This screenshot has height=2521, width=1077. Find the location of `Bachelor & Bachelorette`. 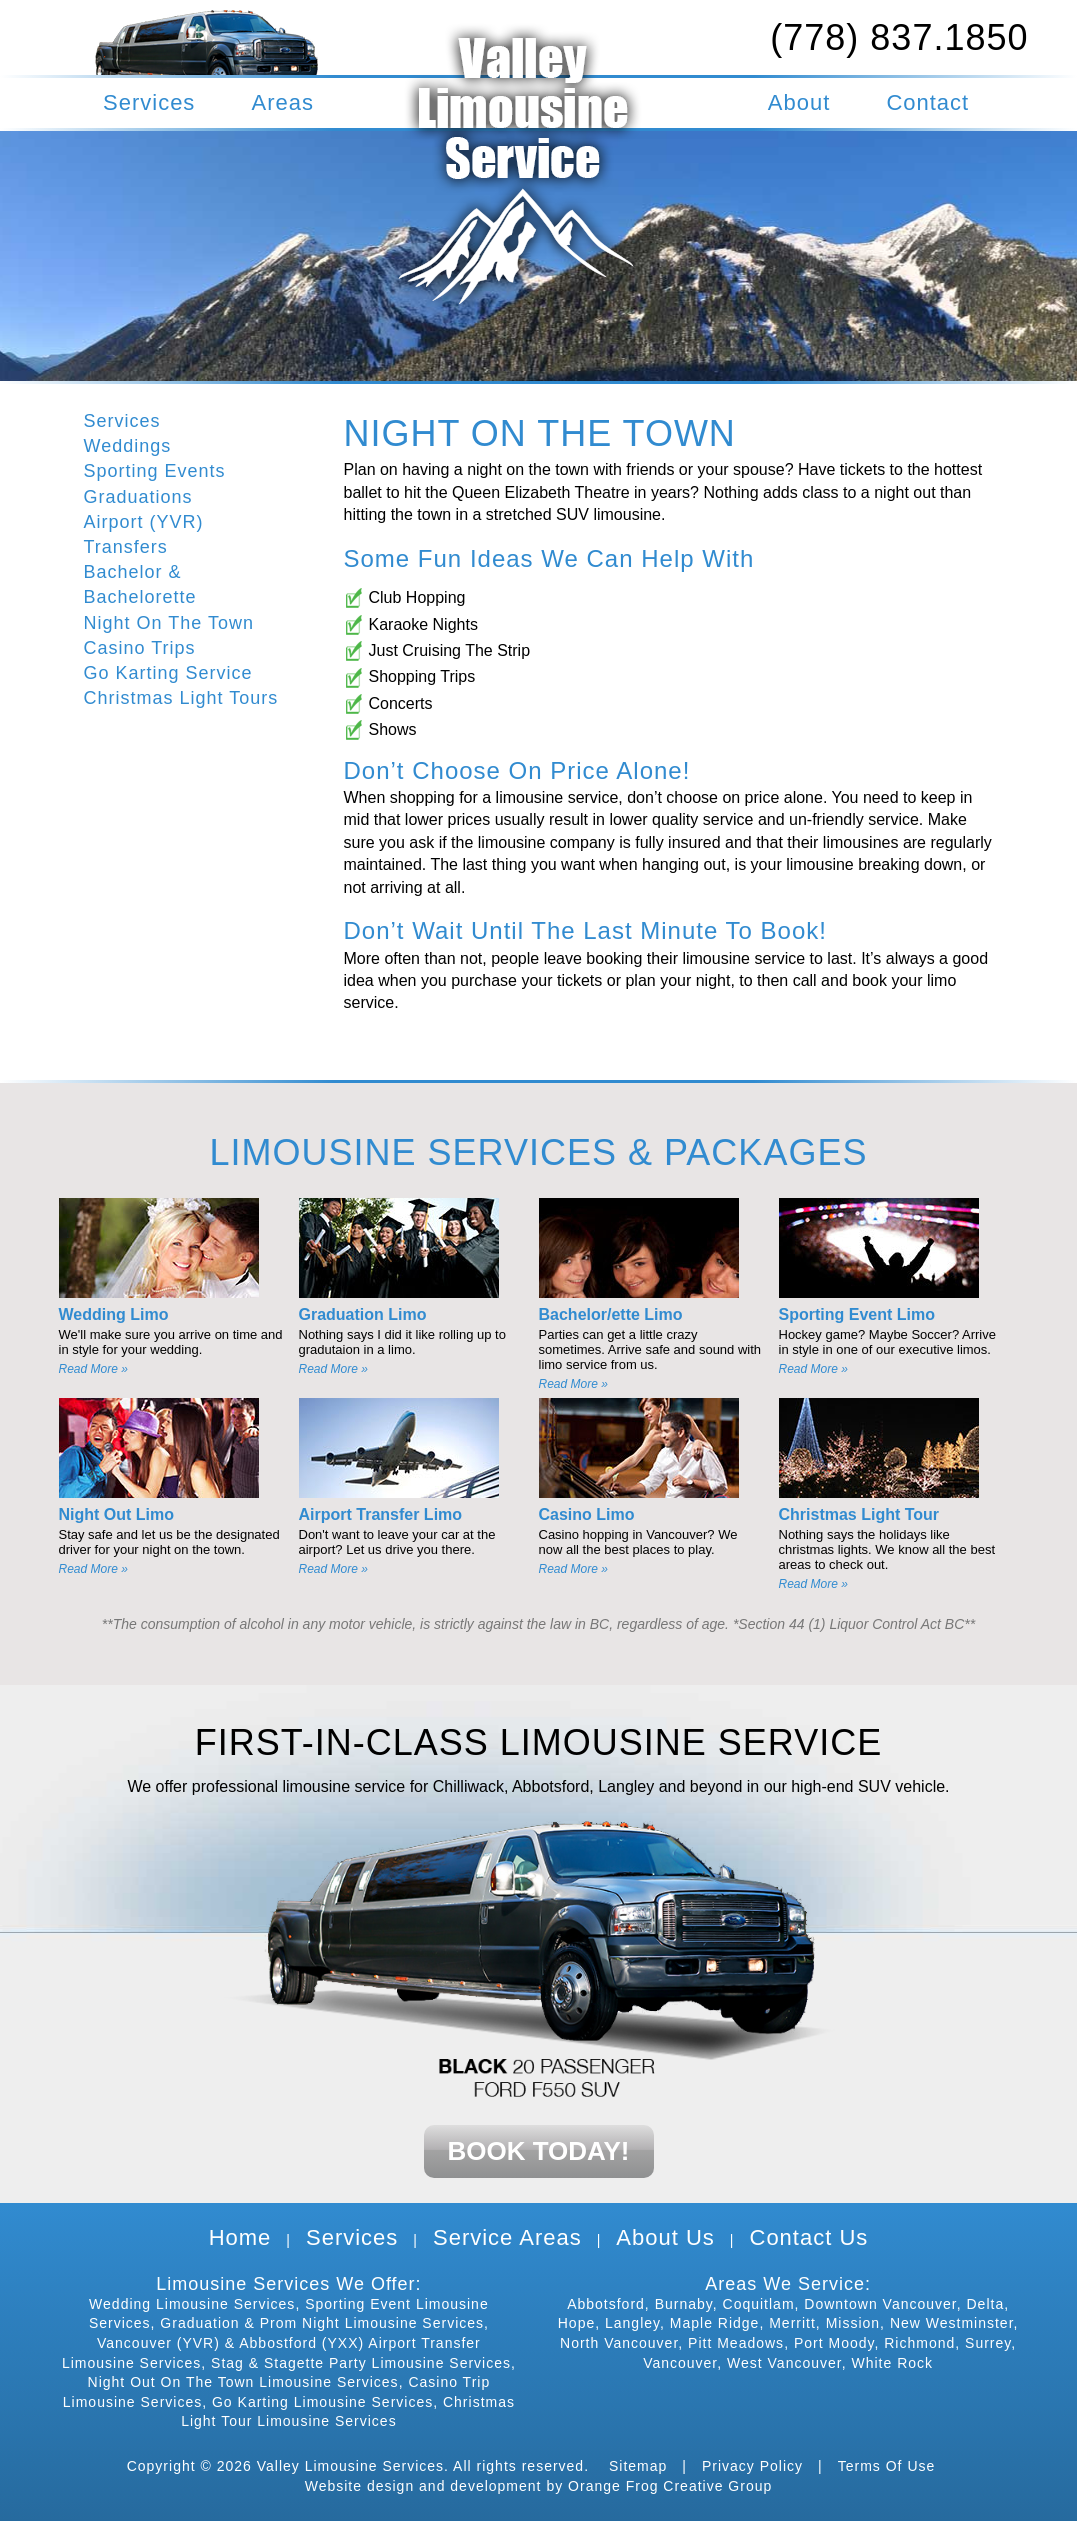

Bachelor & Bachelorette is located at coordinates (140, 584).